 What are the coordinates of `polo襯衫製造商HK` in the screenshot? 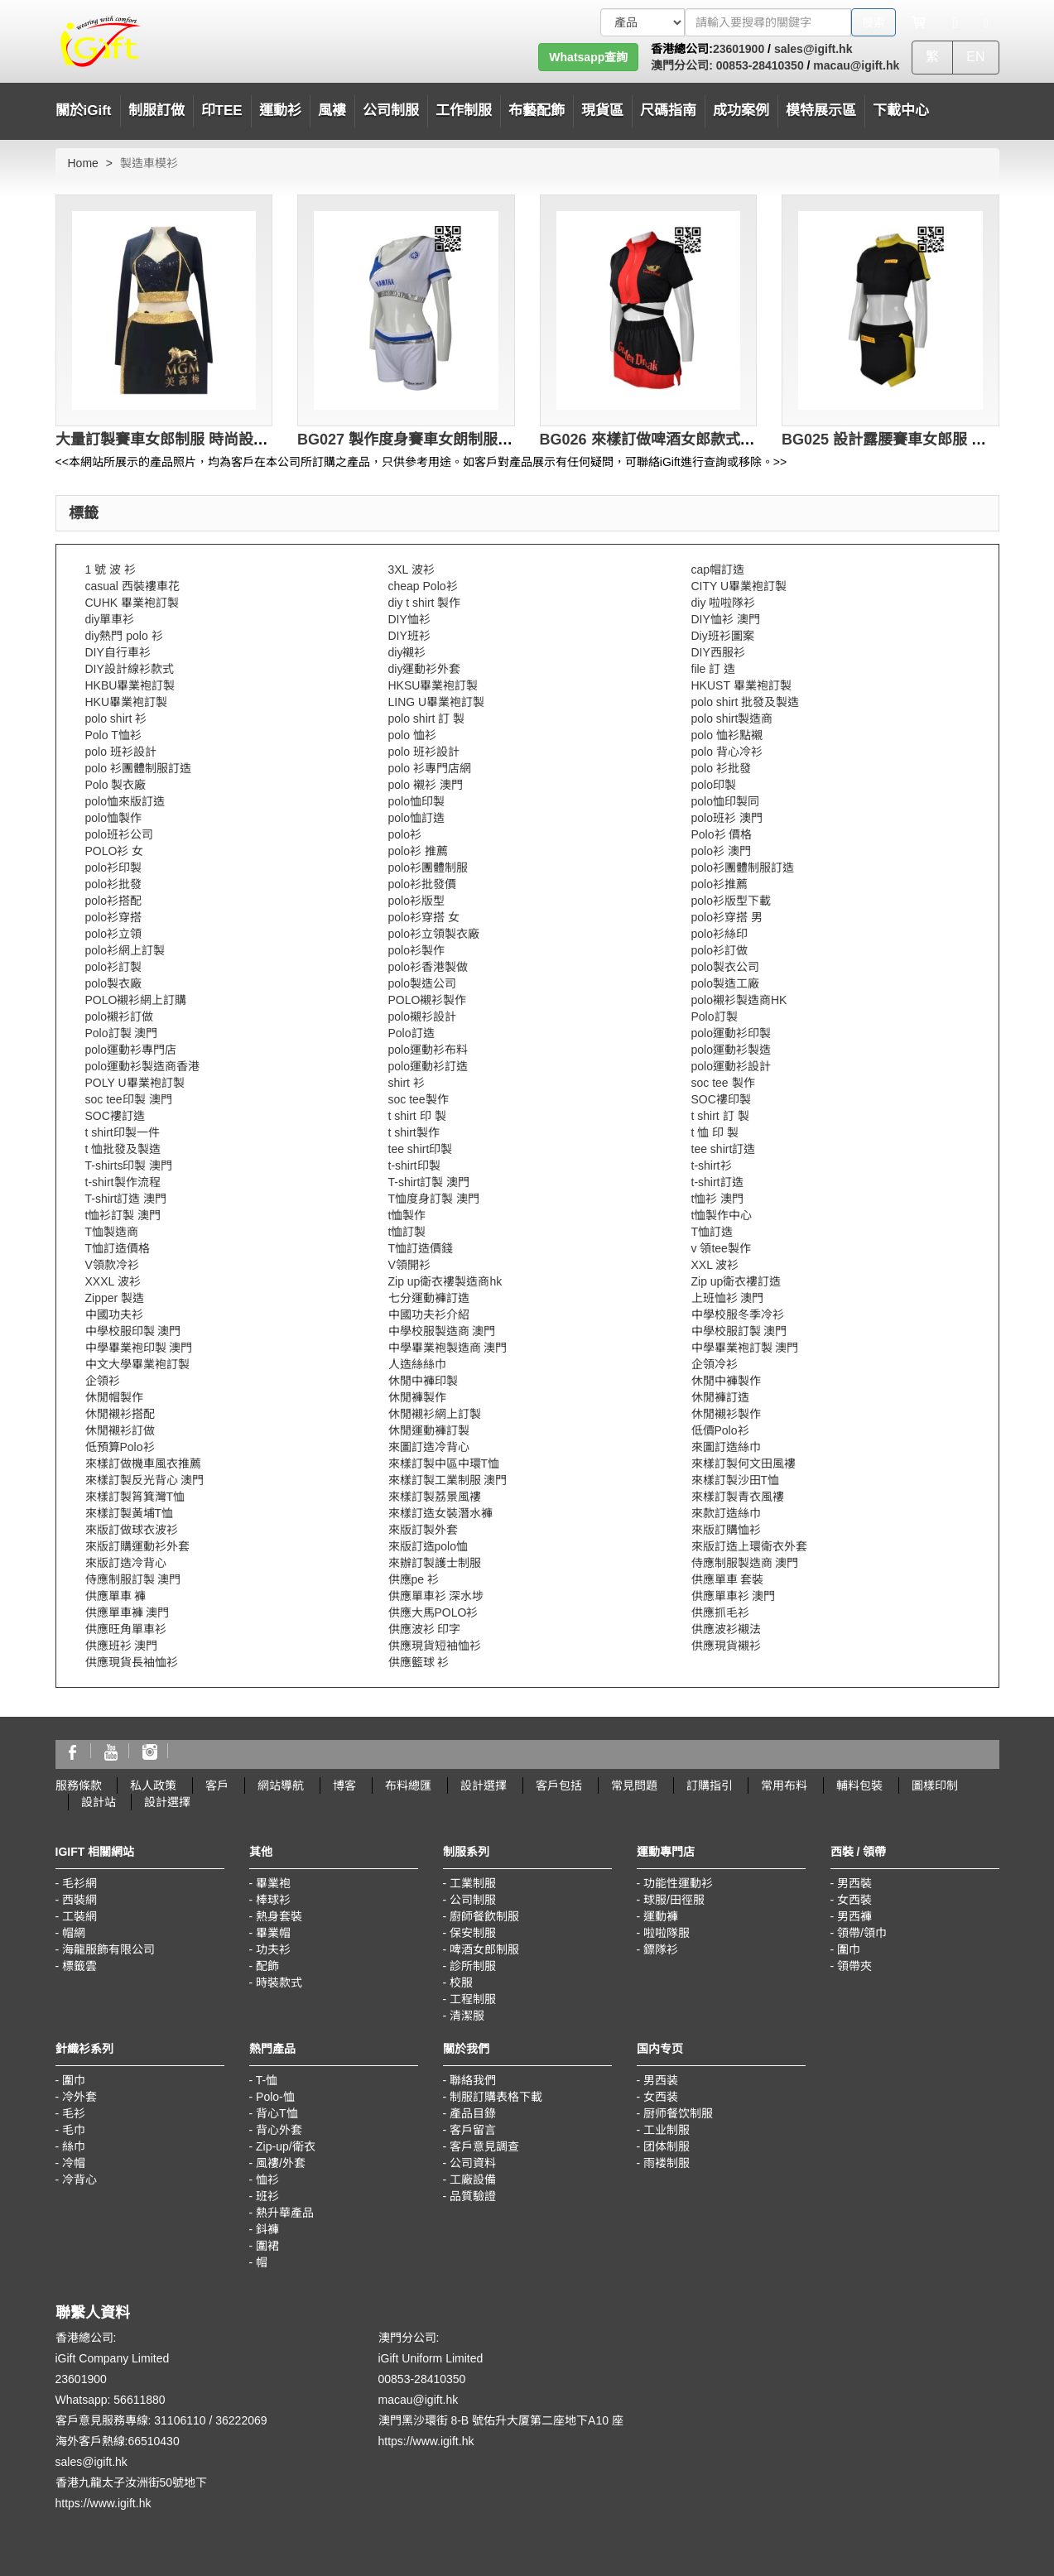 It's located at (739, 1000).